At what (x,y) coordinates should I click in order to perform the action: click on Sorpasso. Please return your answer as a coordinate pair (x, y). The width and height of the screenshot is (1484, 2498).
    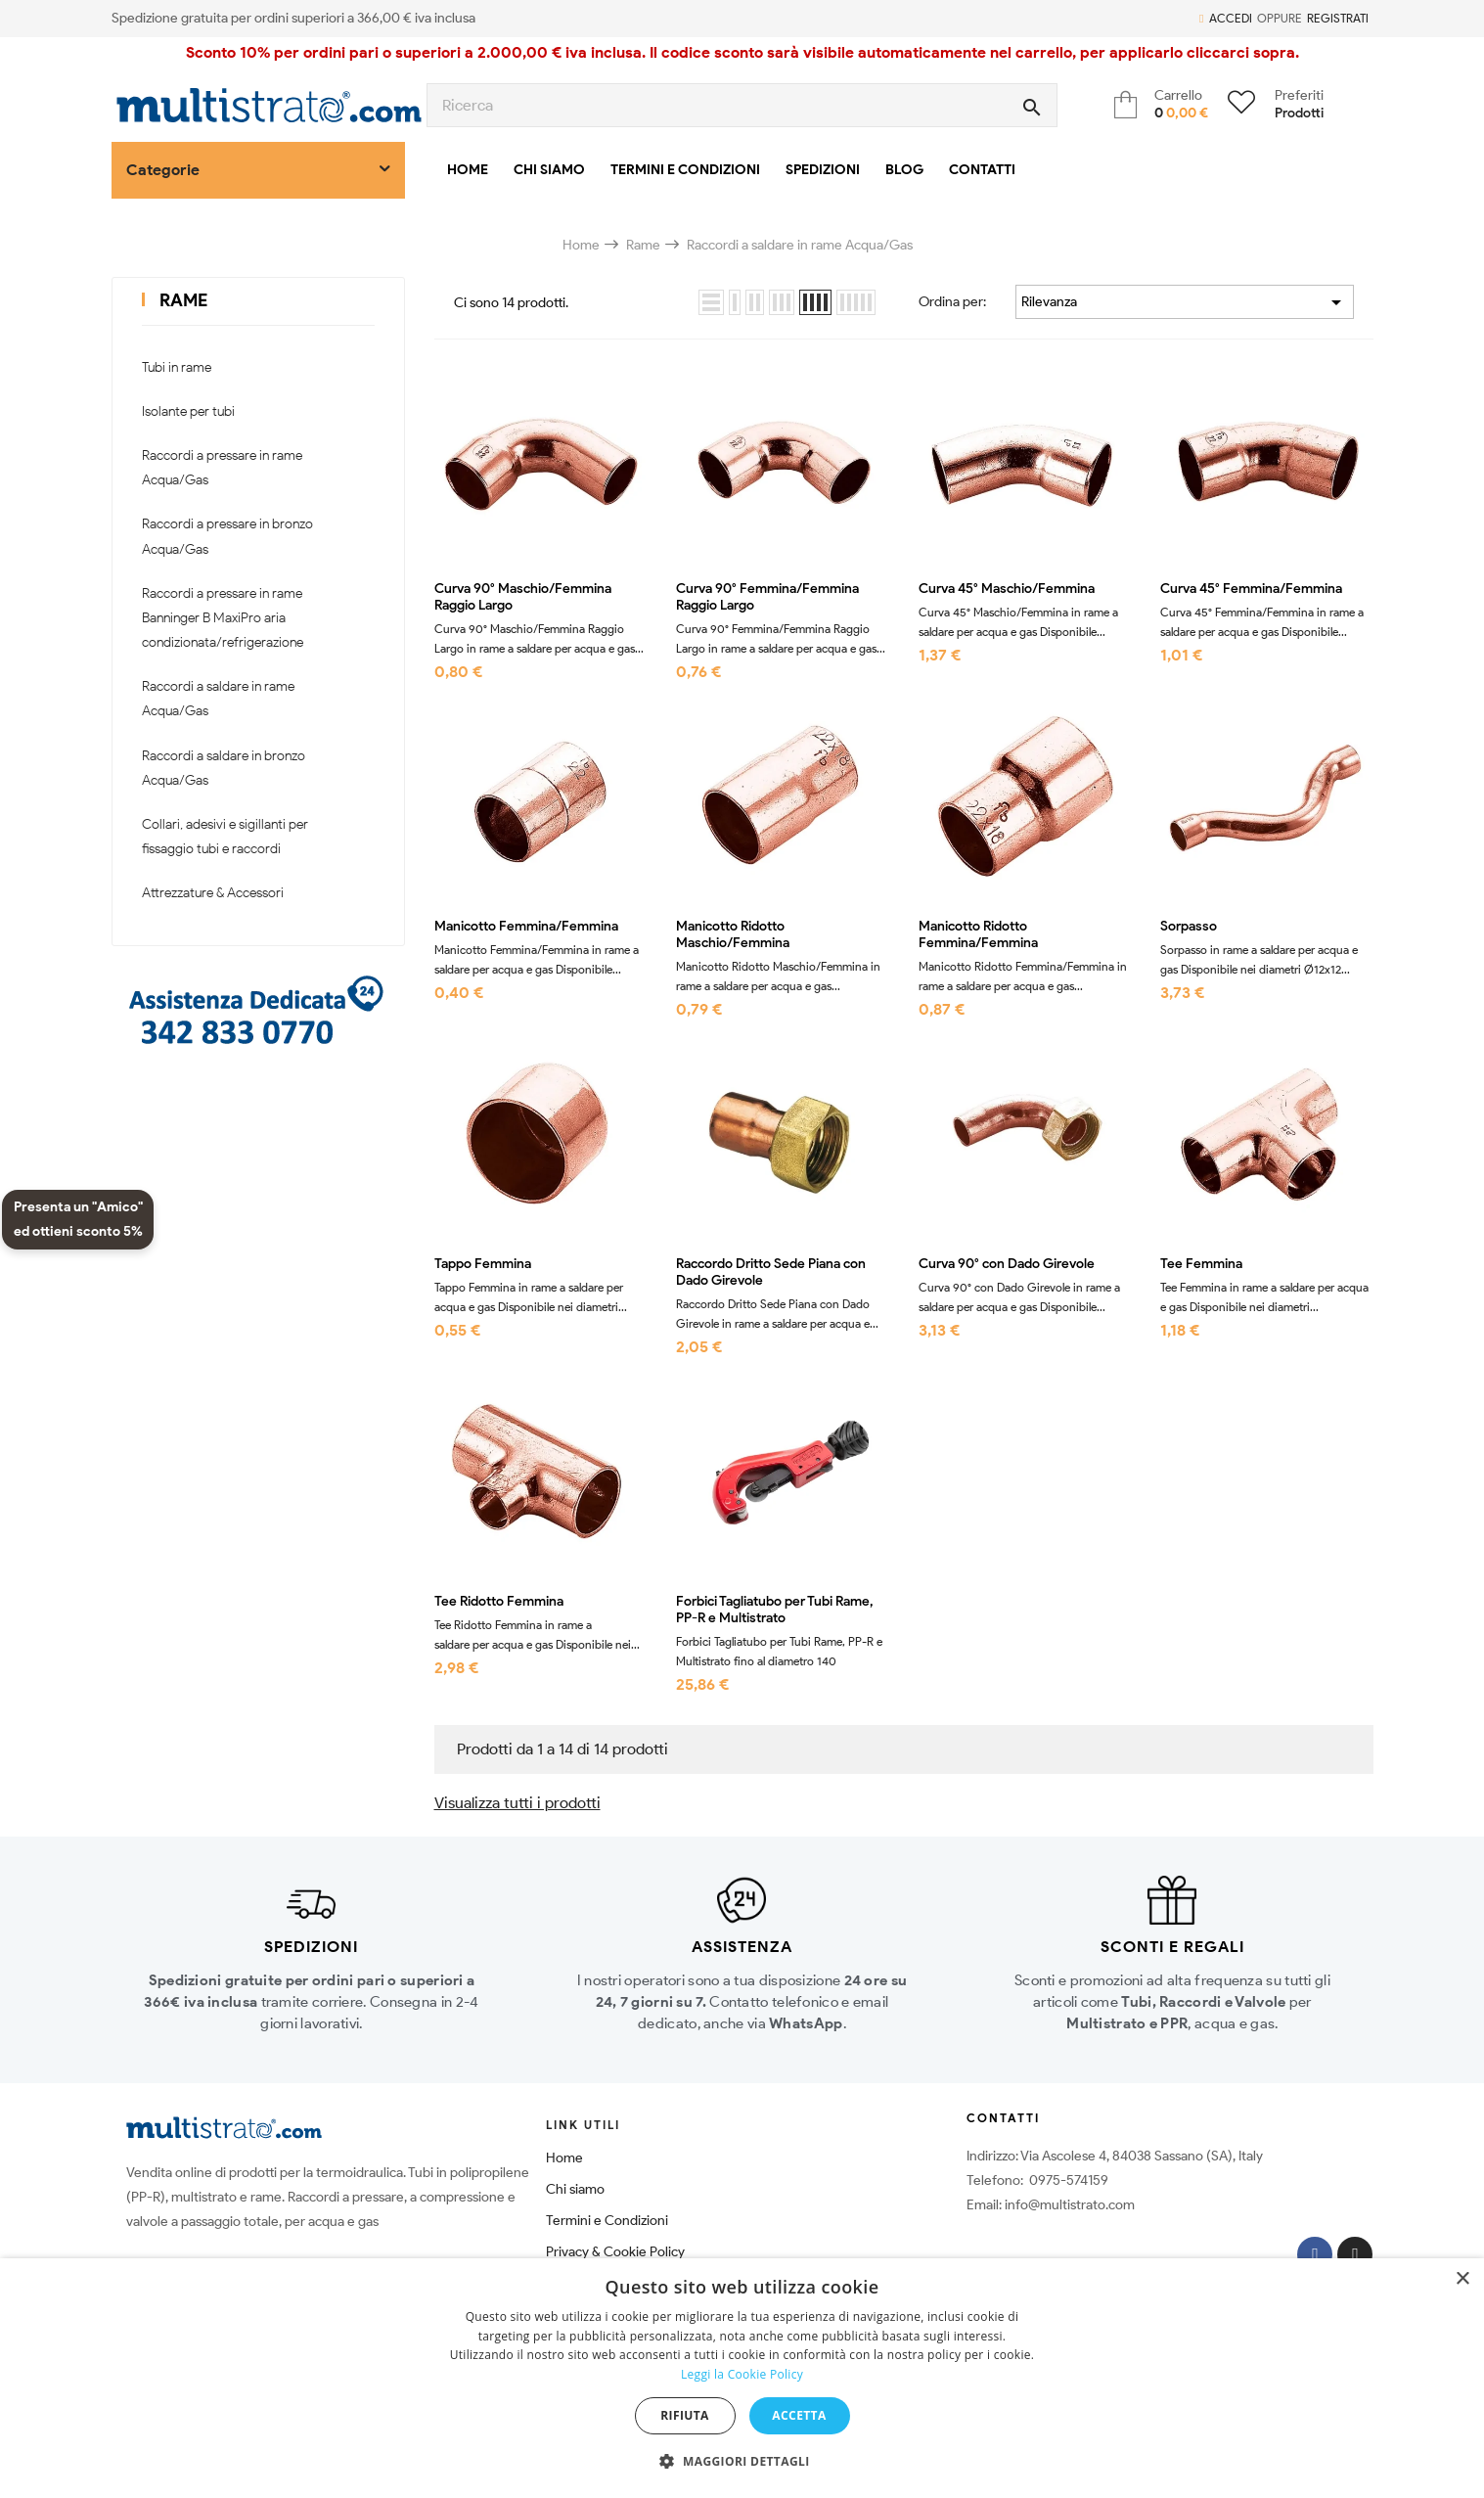
    Looking at the image, I should click on (1188, 926).